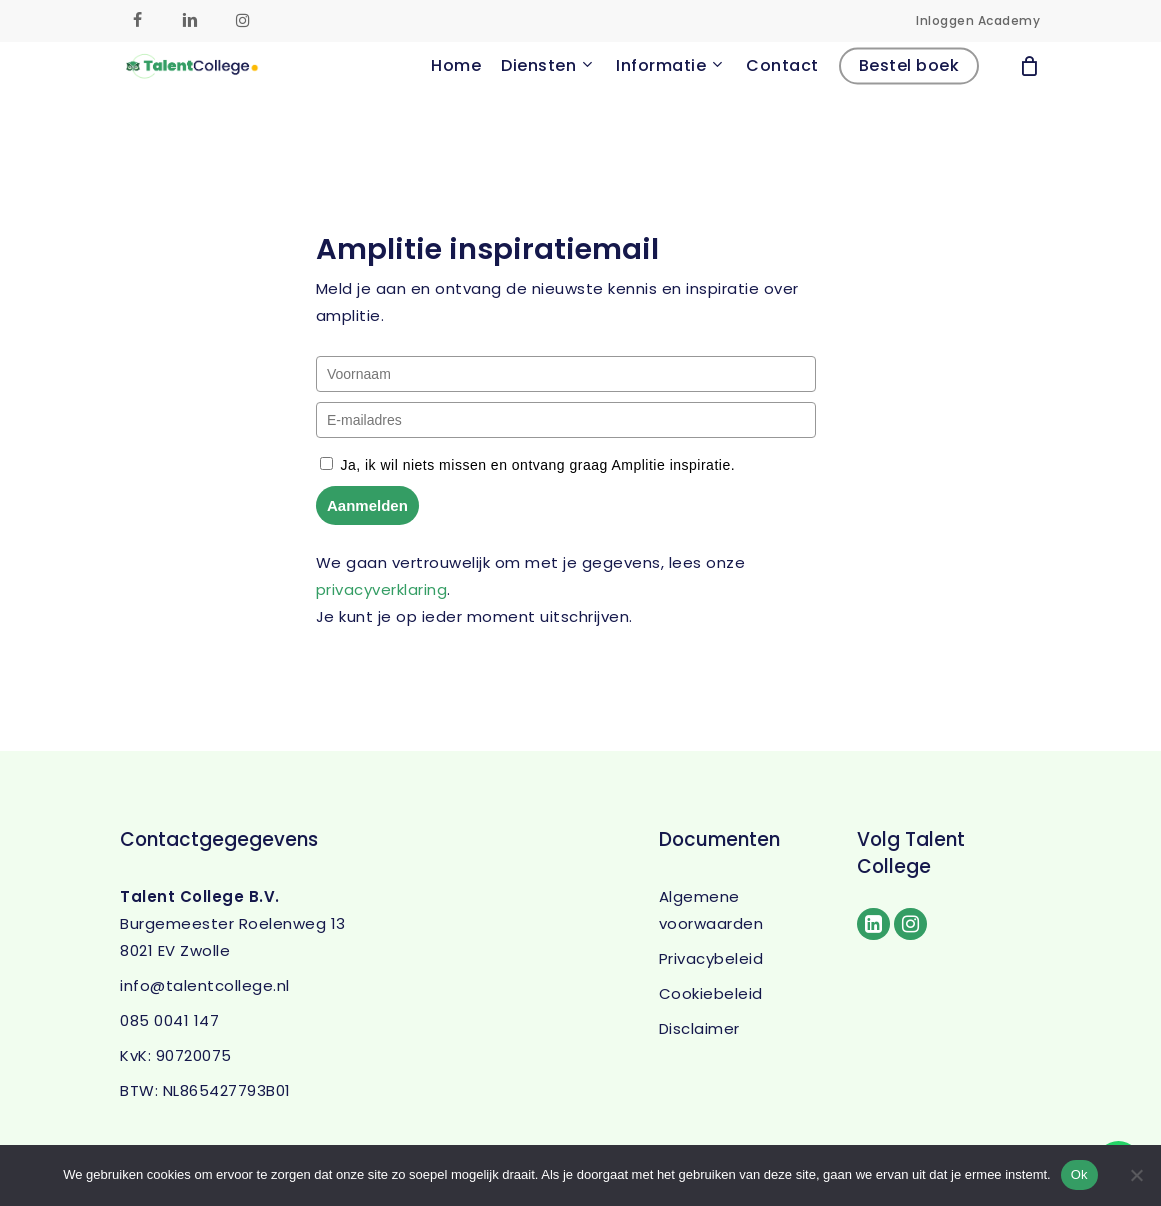  What do you see at coordinates (382, 589) in the screenshot?
I see `privacyverklaring` at bounding box center [382, 589].